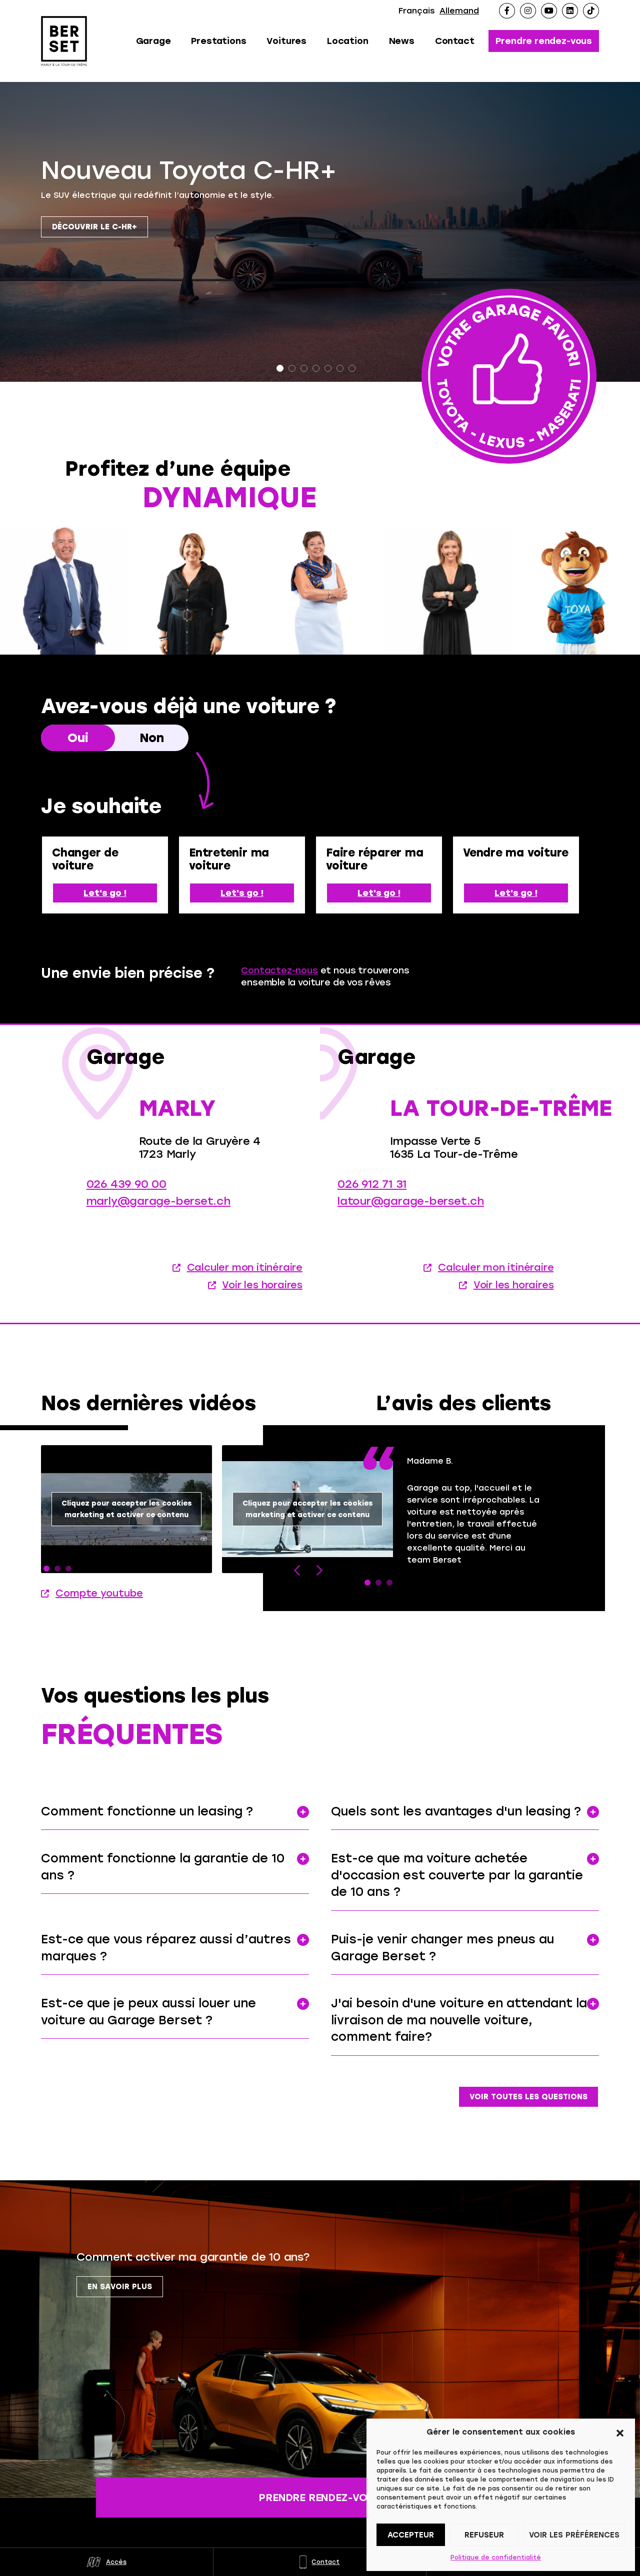 The height and width of the screenshot is (2576, 640). Describe the element at coordinates (298, 1614) in the screenshot. I see `Previous` at that location.